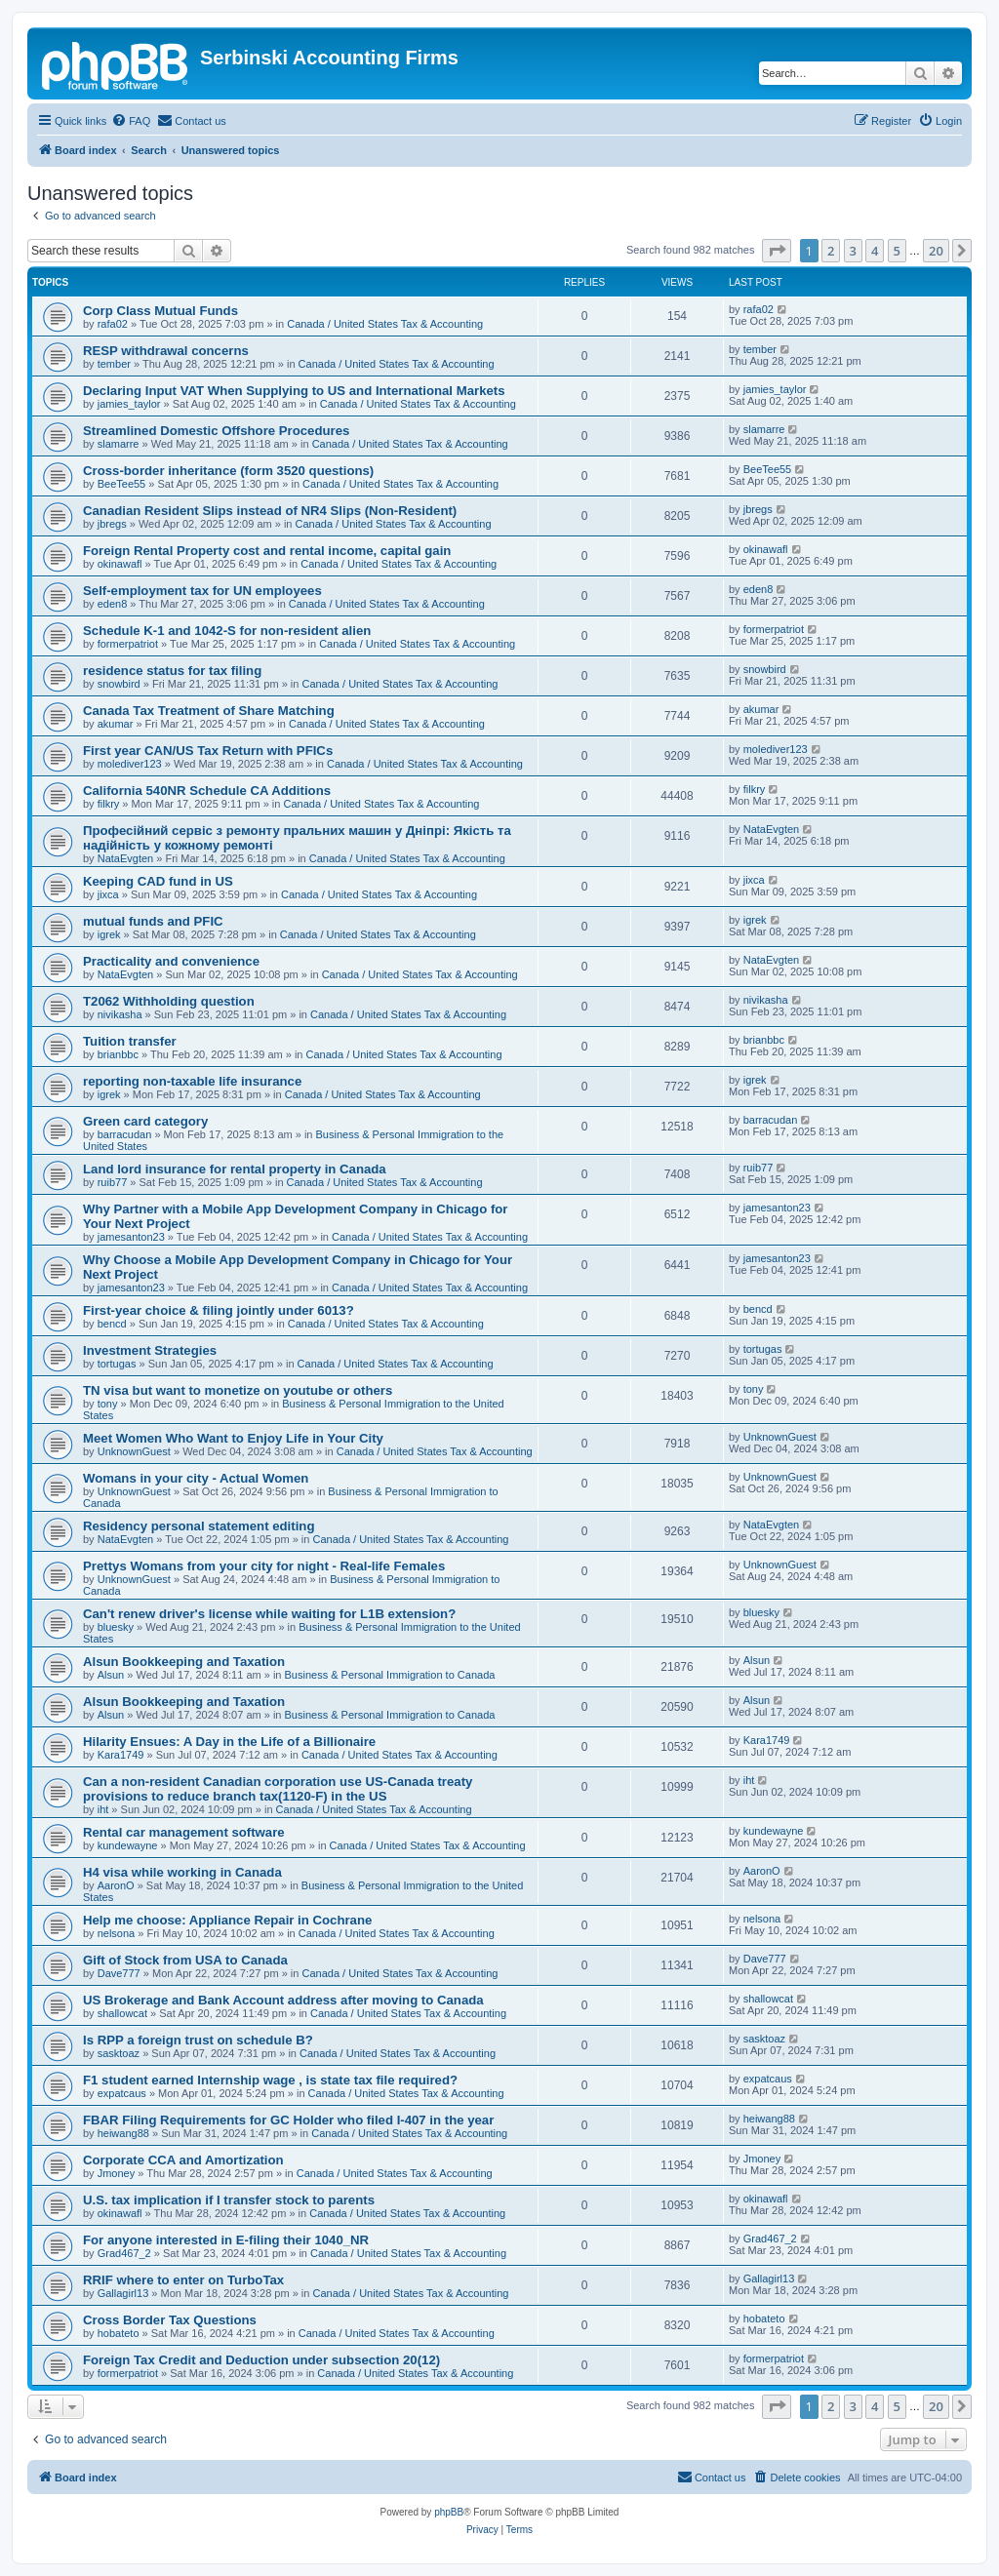 This screenshot has width=999, height=2576. I want to click on 4 [button], so click(874, 250).